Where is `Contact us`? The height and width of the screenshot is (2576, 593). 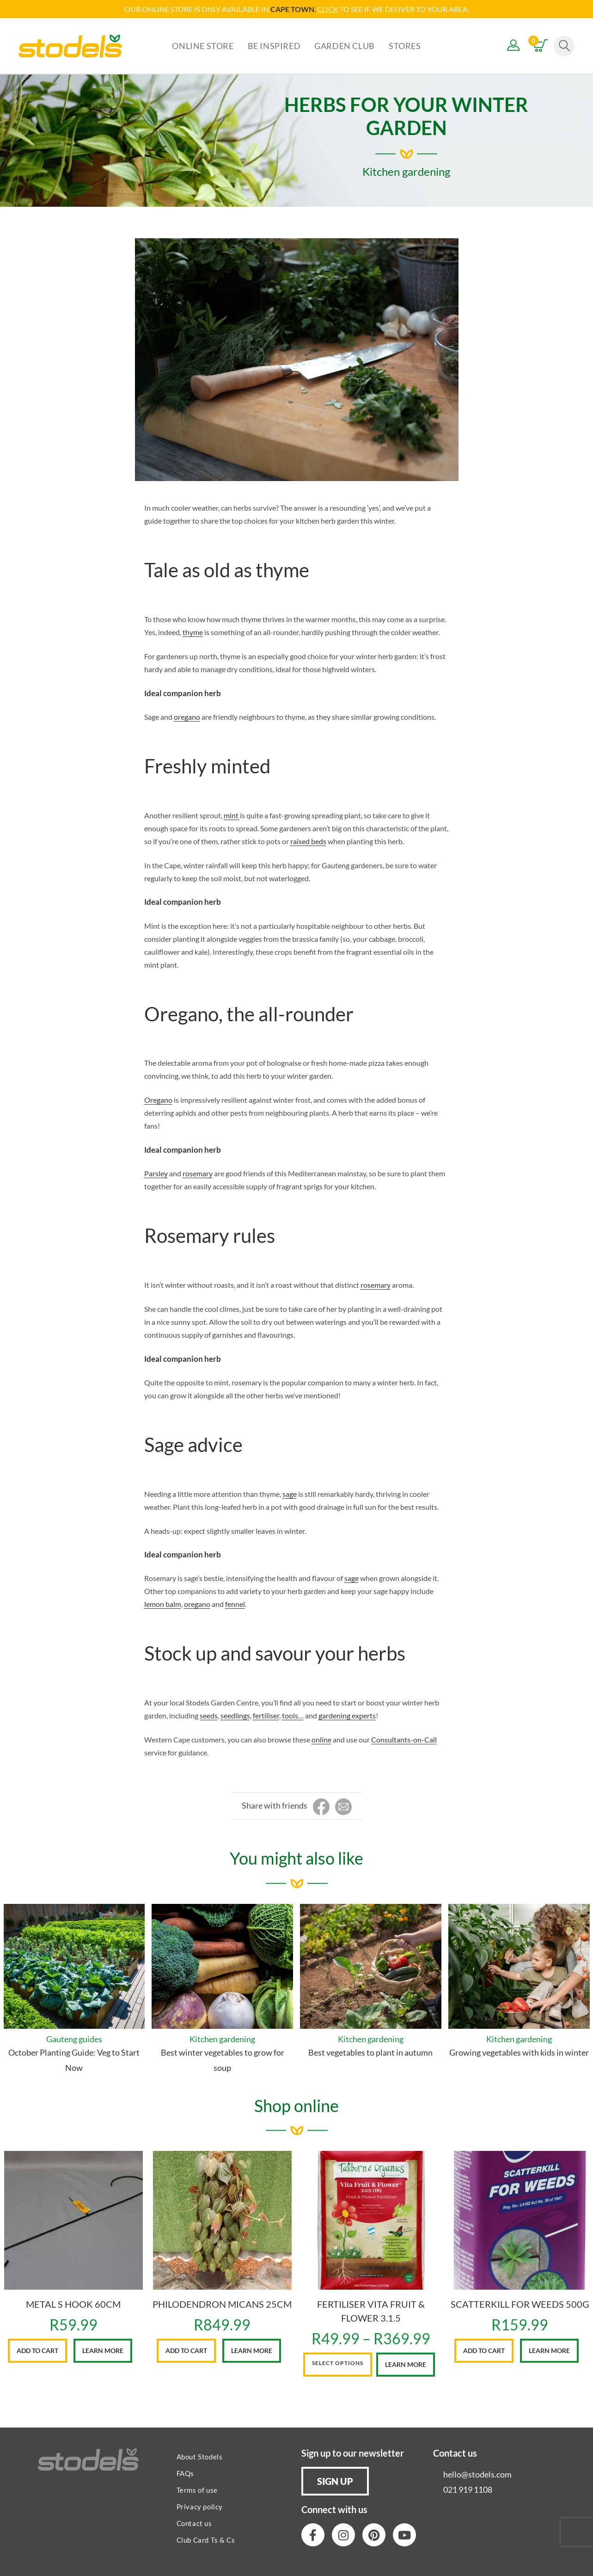 Contact us is located at coordinates (194, 2523).